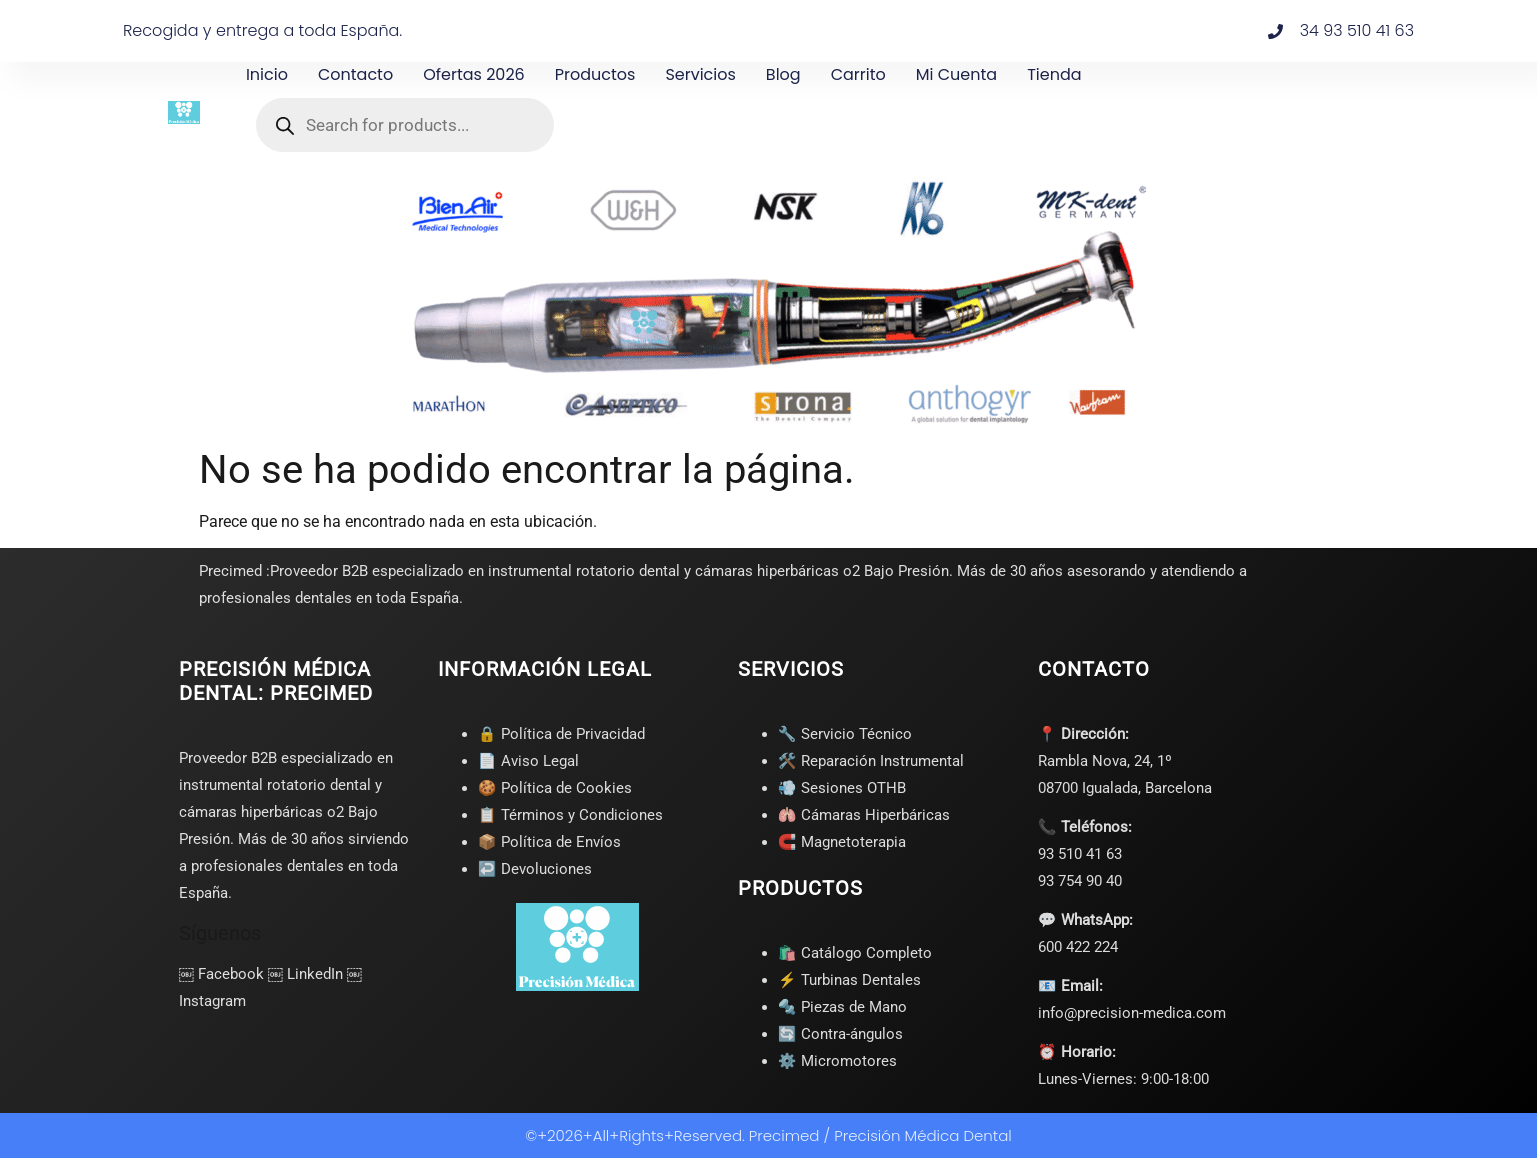  Describe the element at coordinates (595, 74) in the screenshot. I see `Productos` at that location.